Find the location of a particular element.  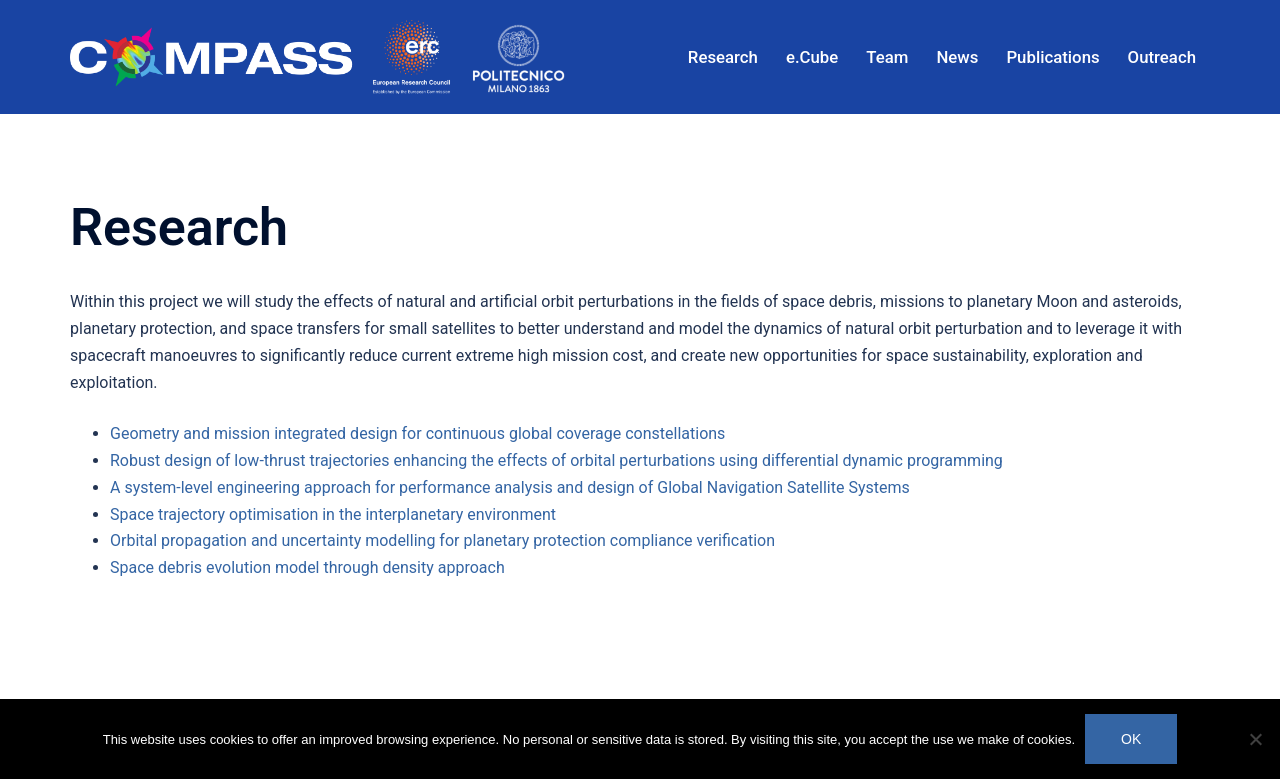

Space debris evolution model through density approach is located at coordinates (307, 567).